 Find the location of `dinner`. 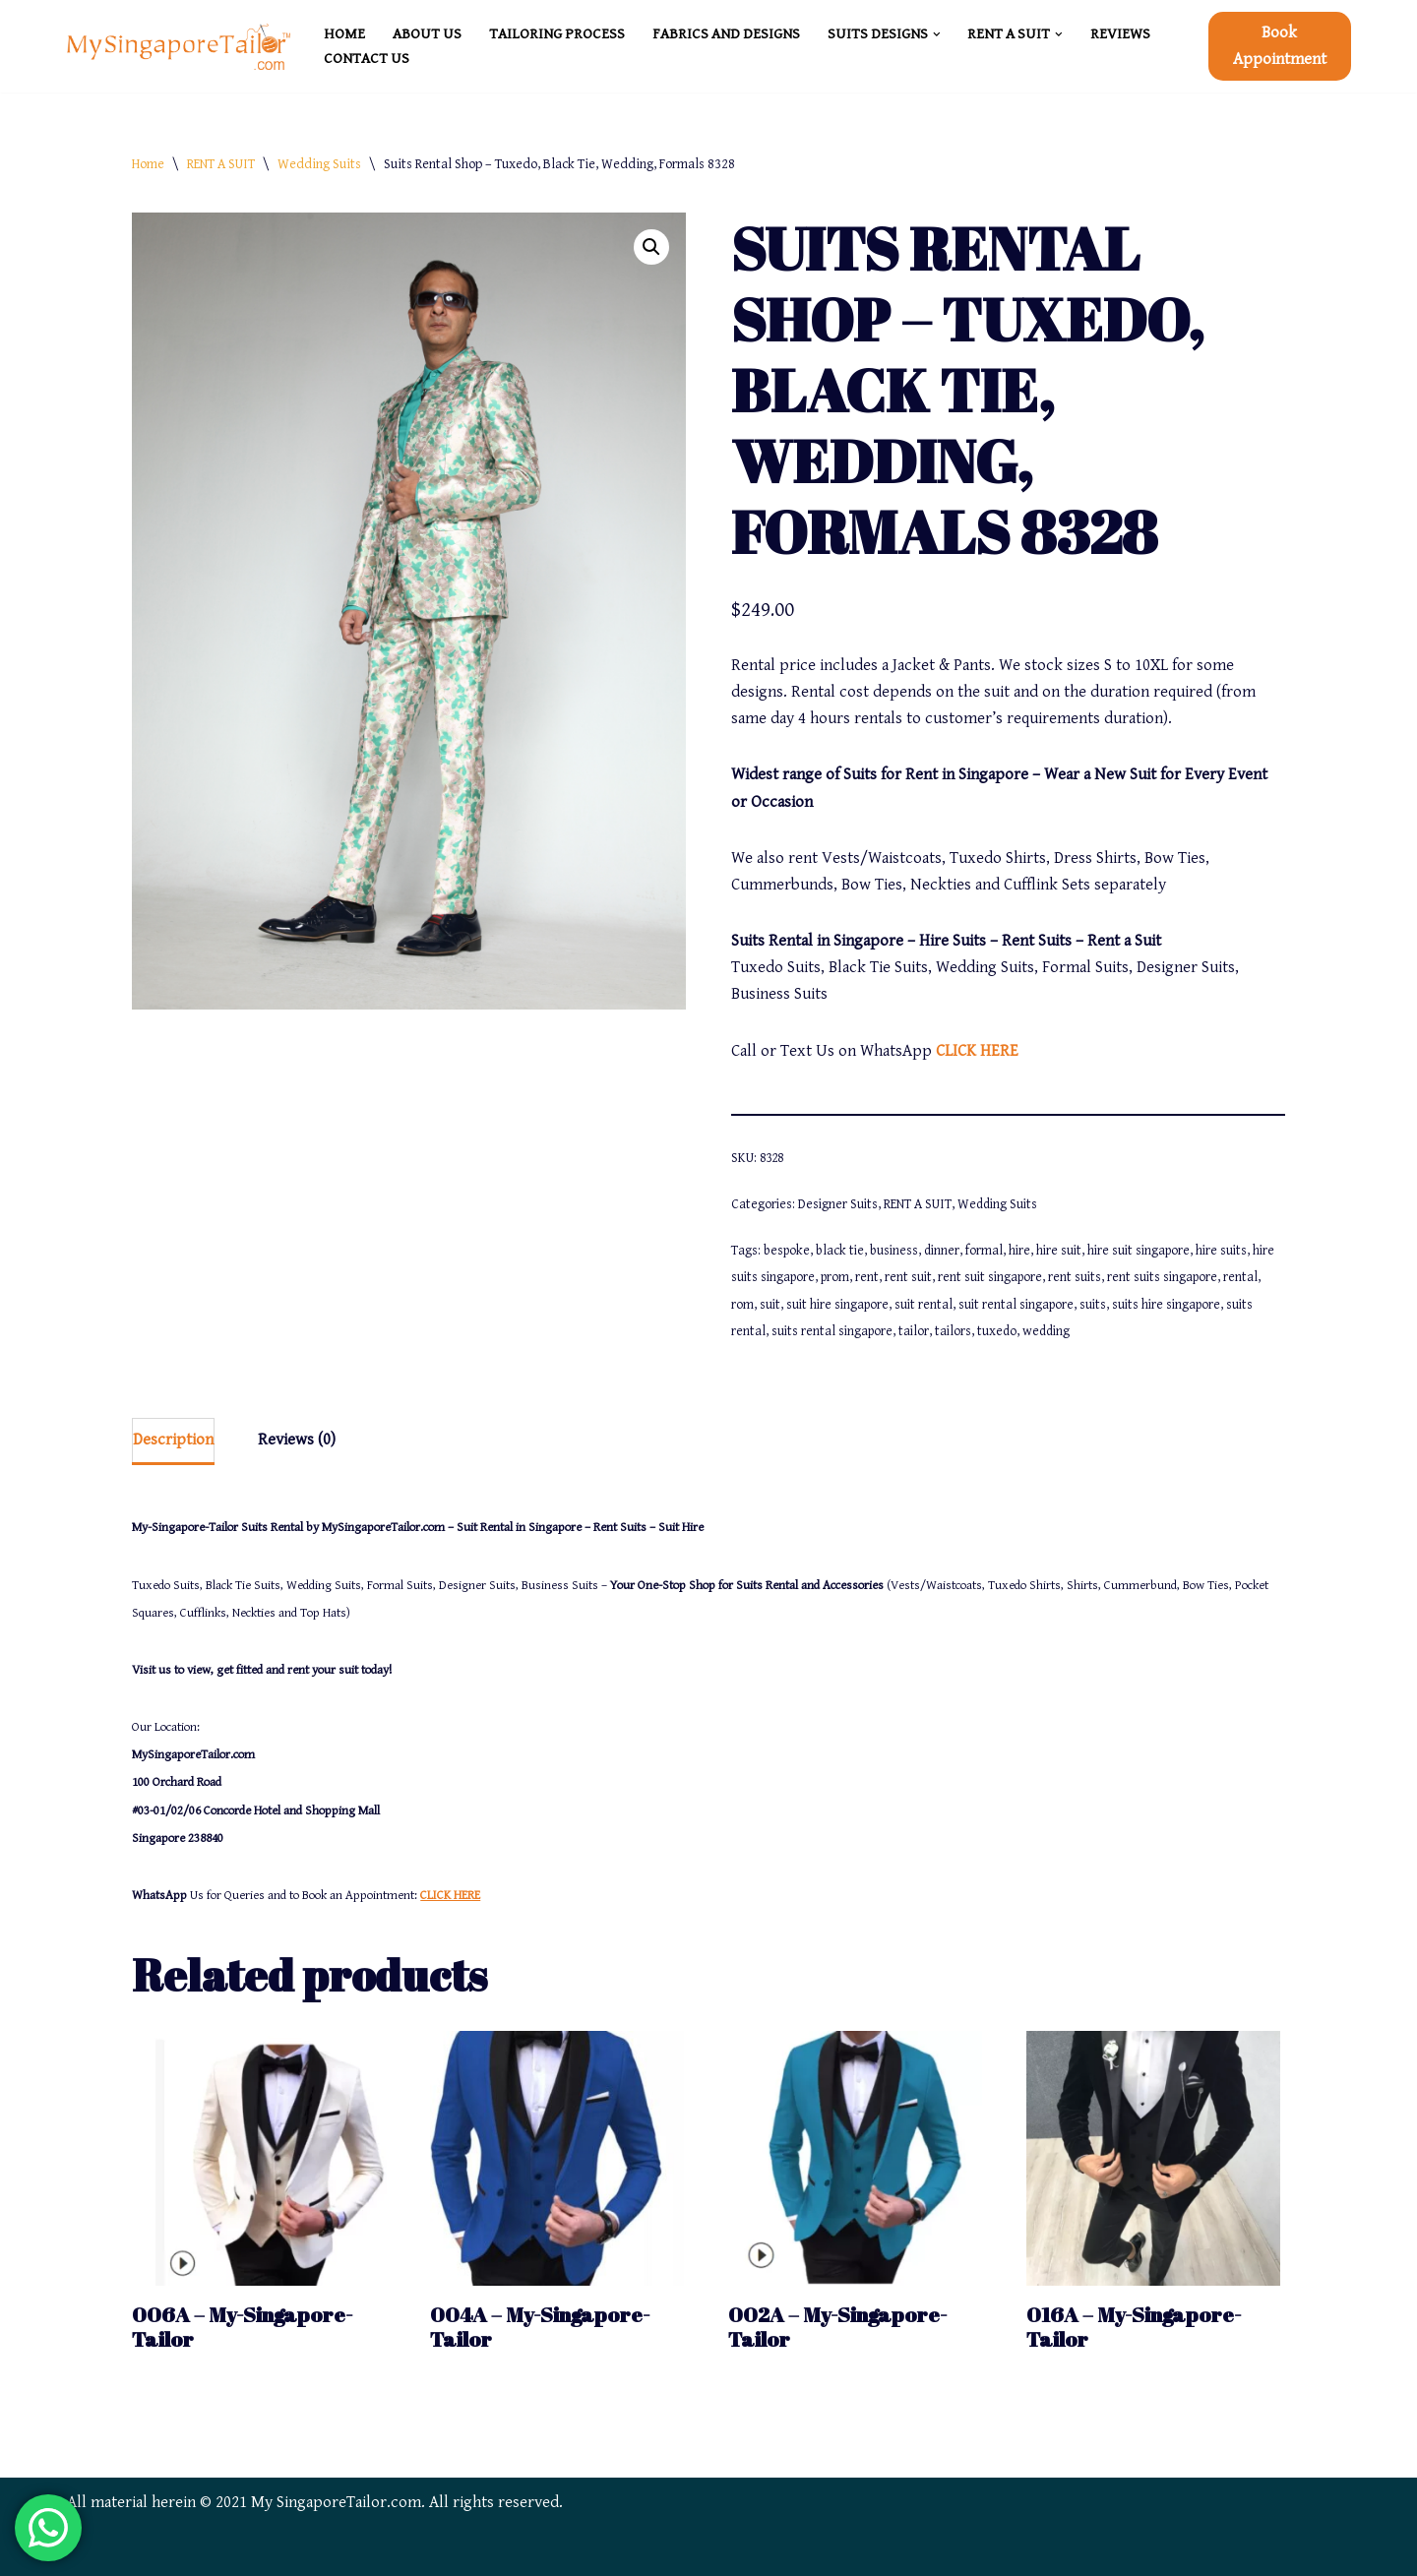

dinner is located at coordinates (941, 1250).